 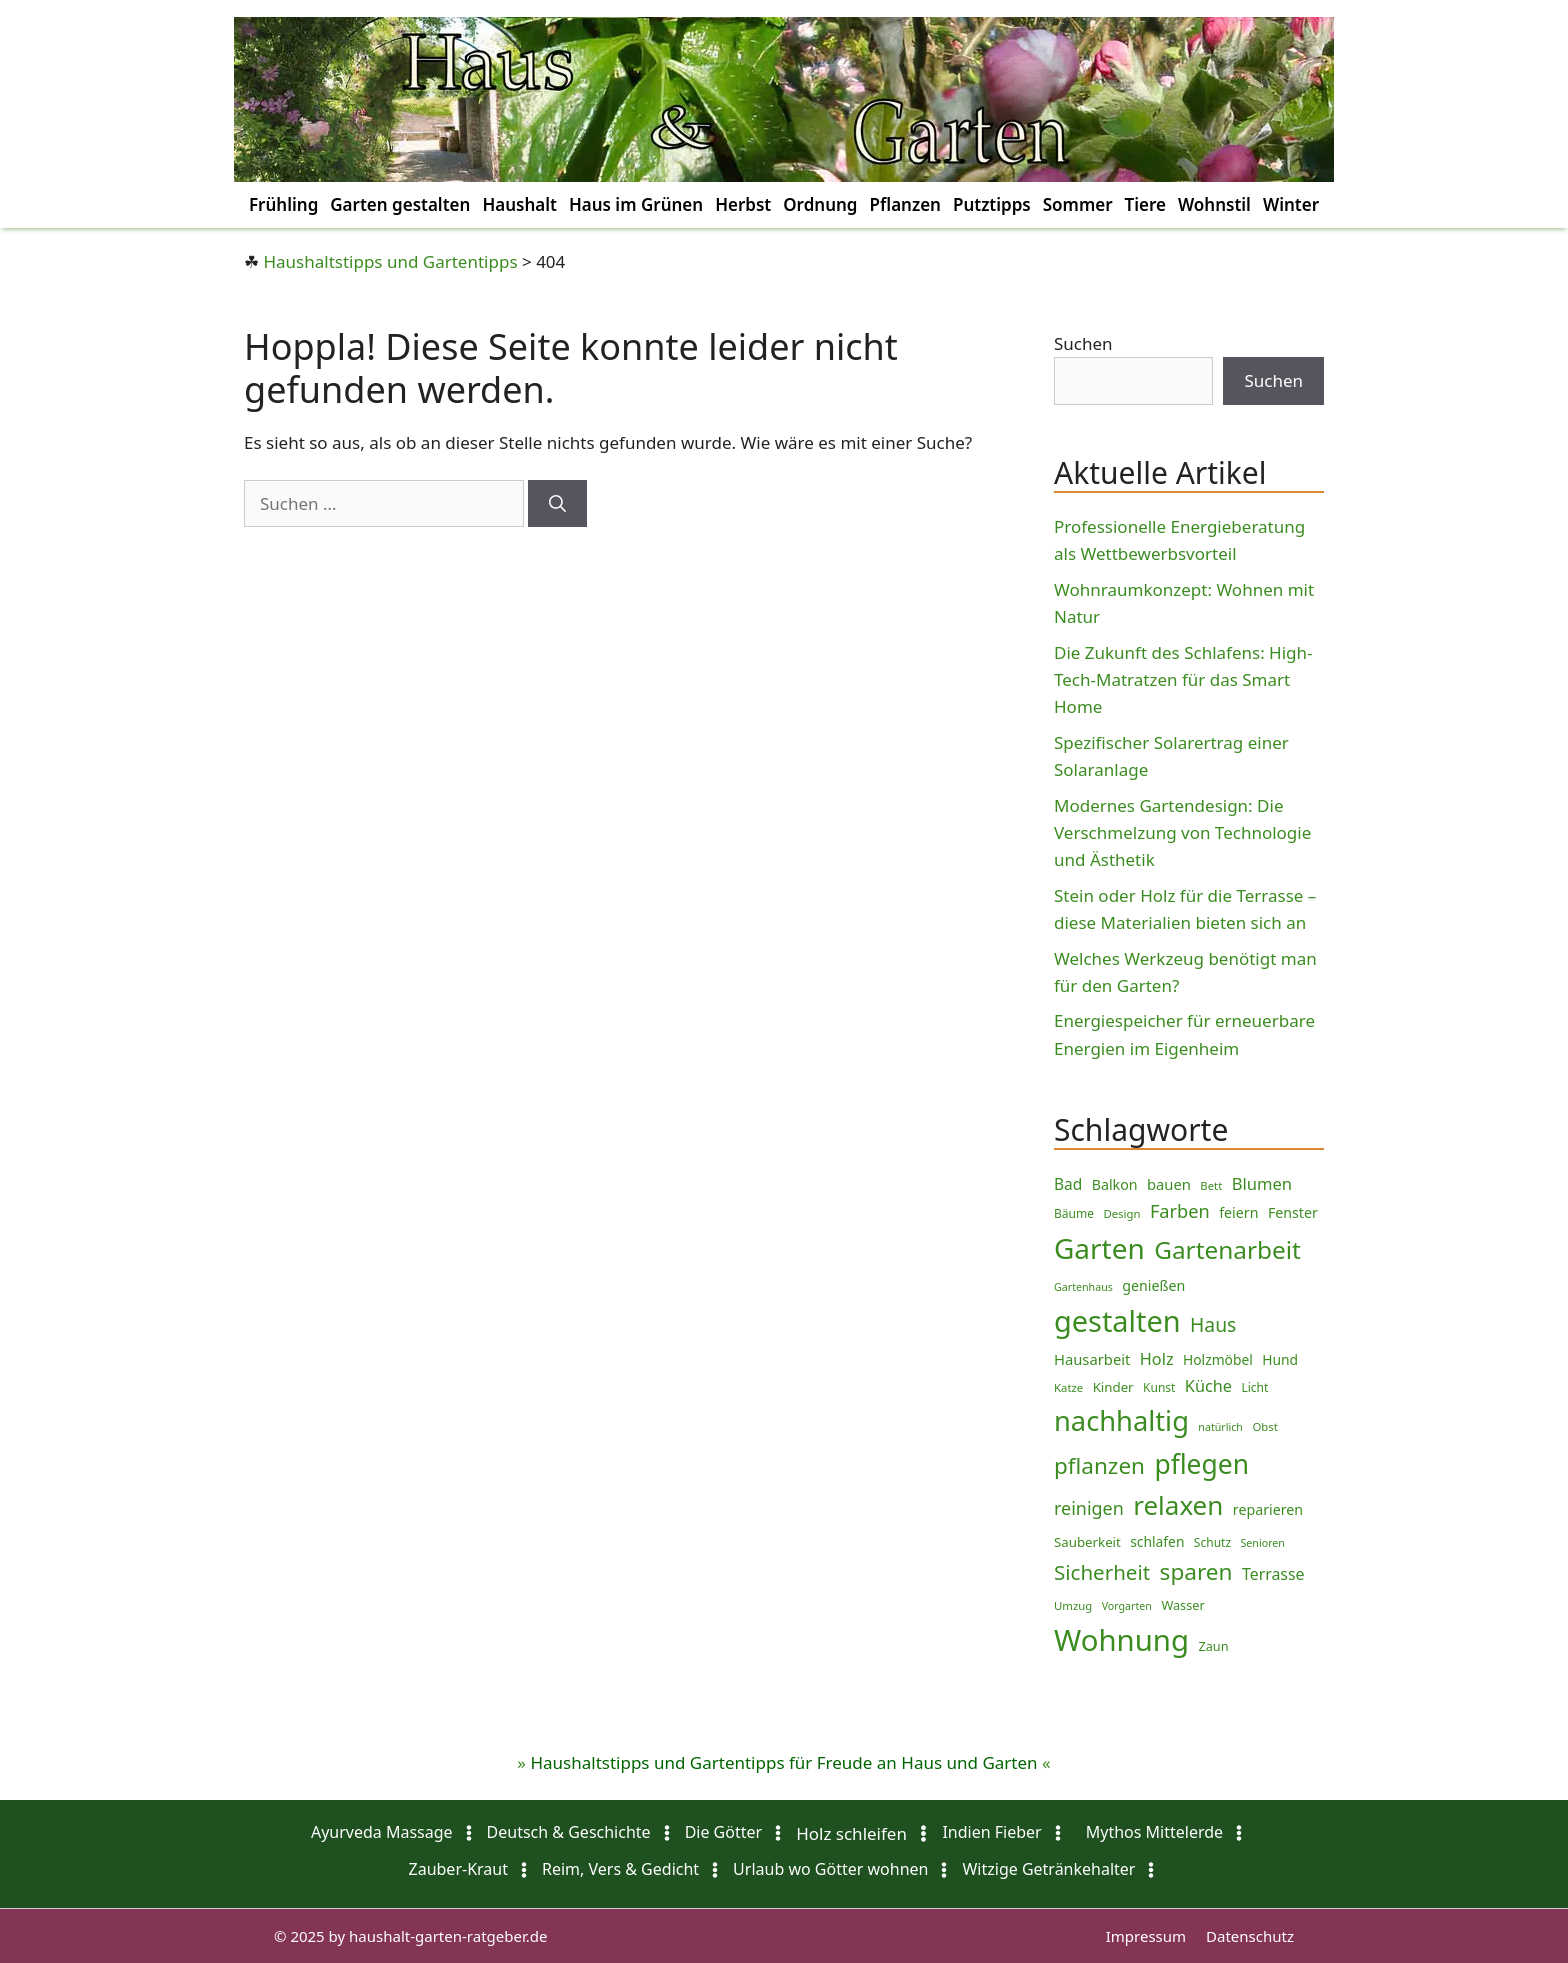 What do you see at coordinates (1157, 1541) in the screenshot?
I see `schlafen [schlafen (11 Einträge)]` at bounding box center [1157, 1541].